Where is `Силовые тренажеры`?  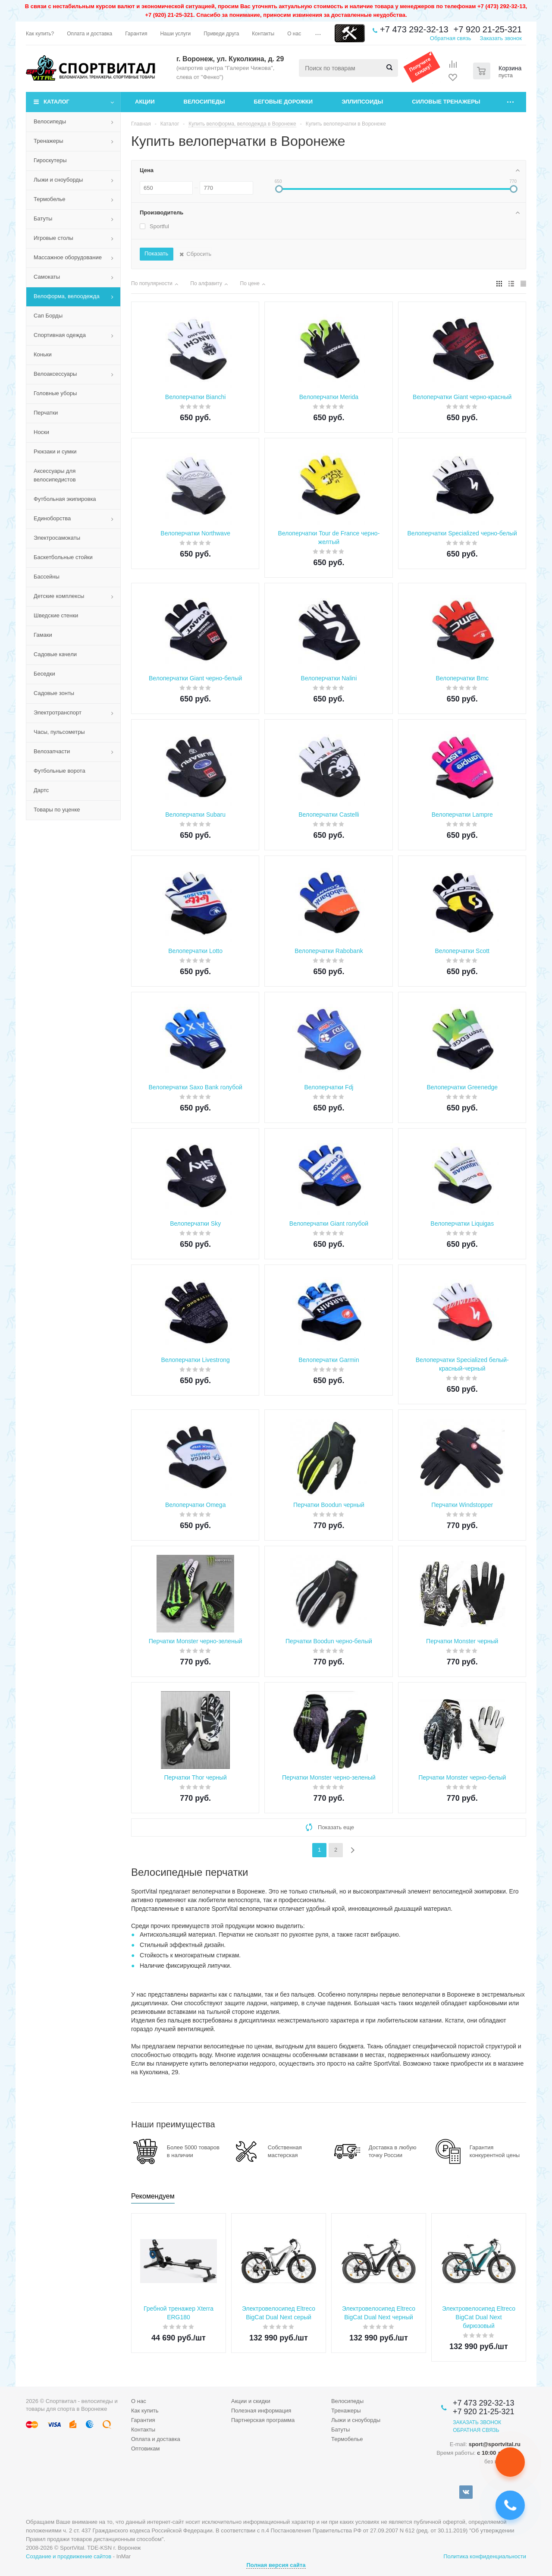
Силовые тренажеры is located at coordinates (446, 101).